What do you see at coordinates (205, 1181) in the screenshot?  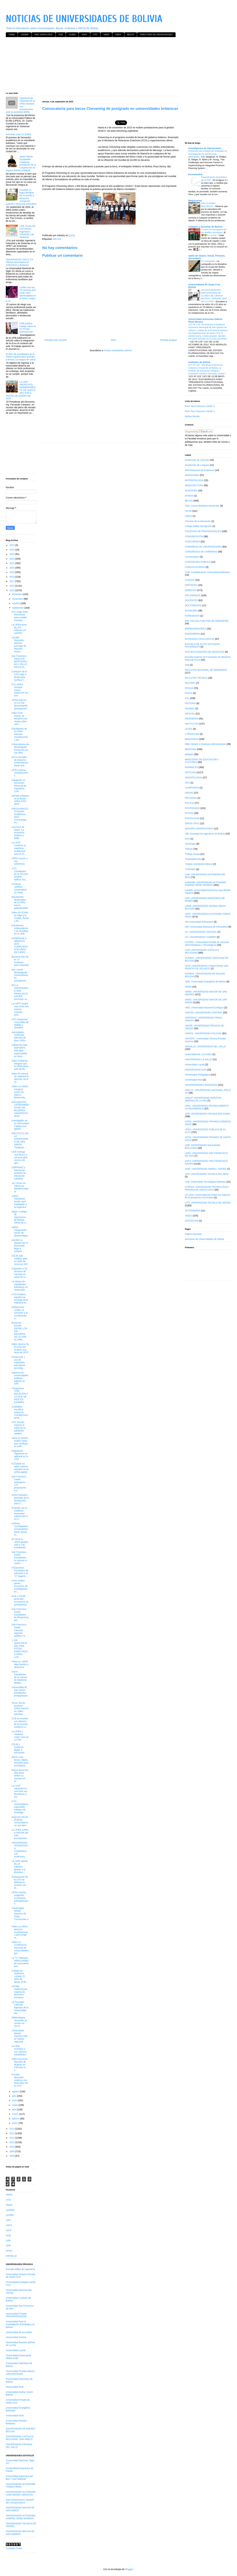 I see `UTB: Universidad Tecnológica Boliviana` at bounding box center [205, 1181].